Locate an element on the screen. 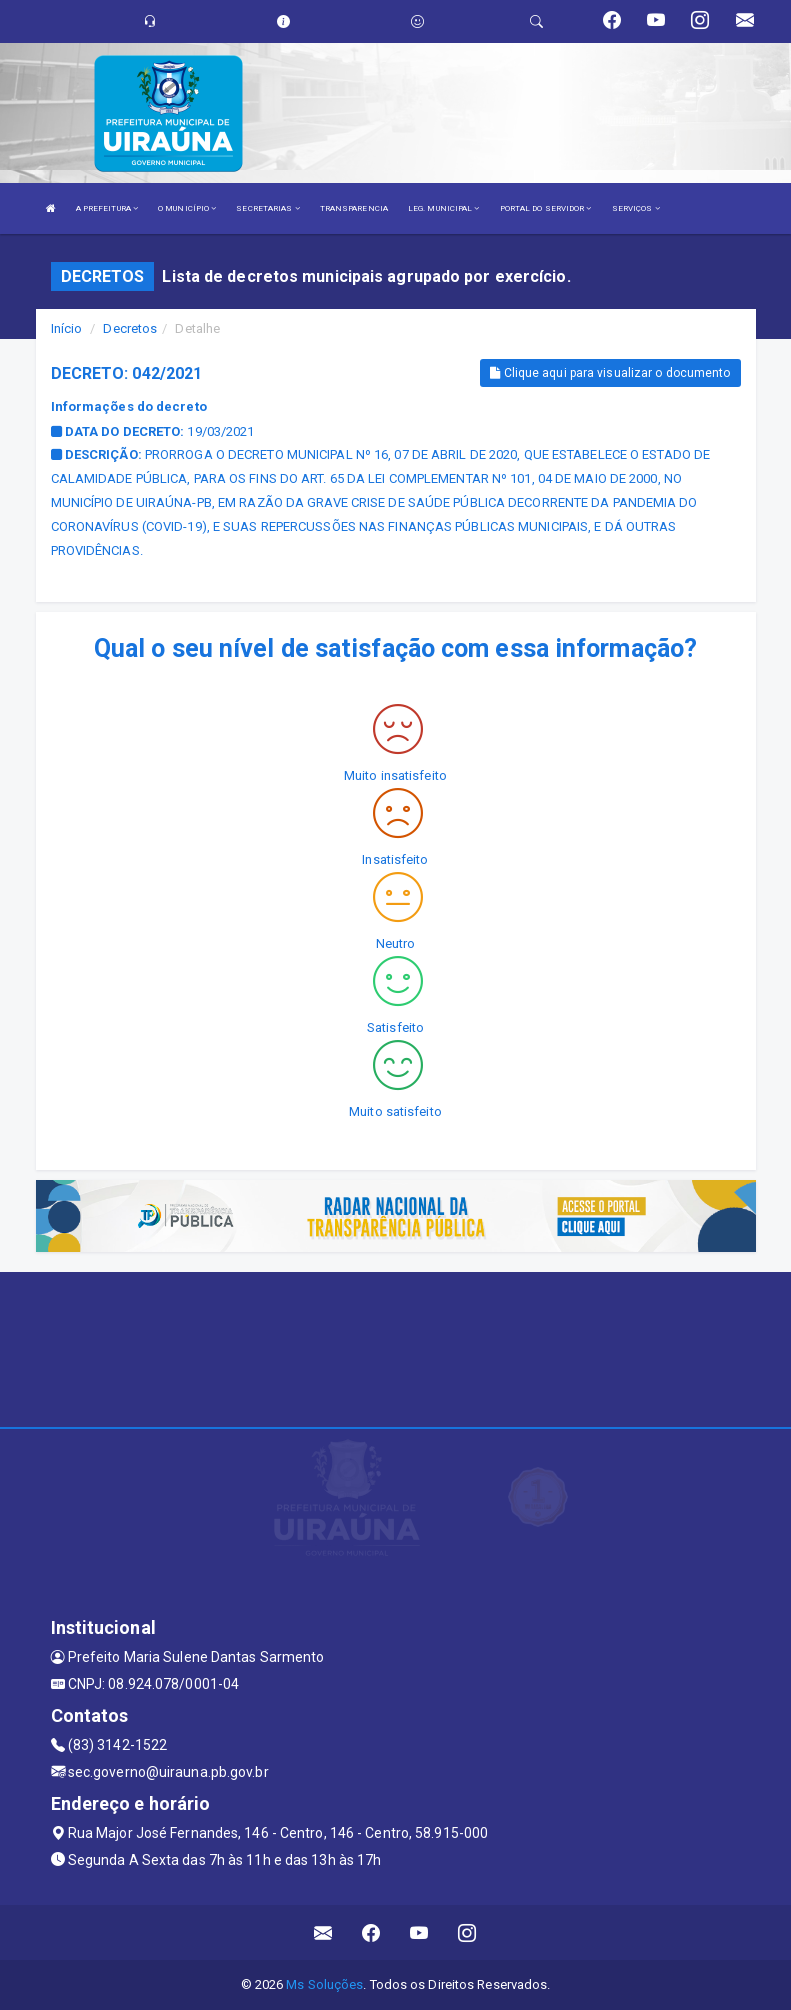  LEG. MUNICIPAL is located at coordinates (444, 208).